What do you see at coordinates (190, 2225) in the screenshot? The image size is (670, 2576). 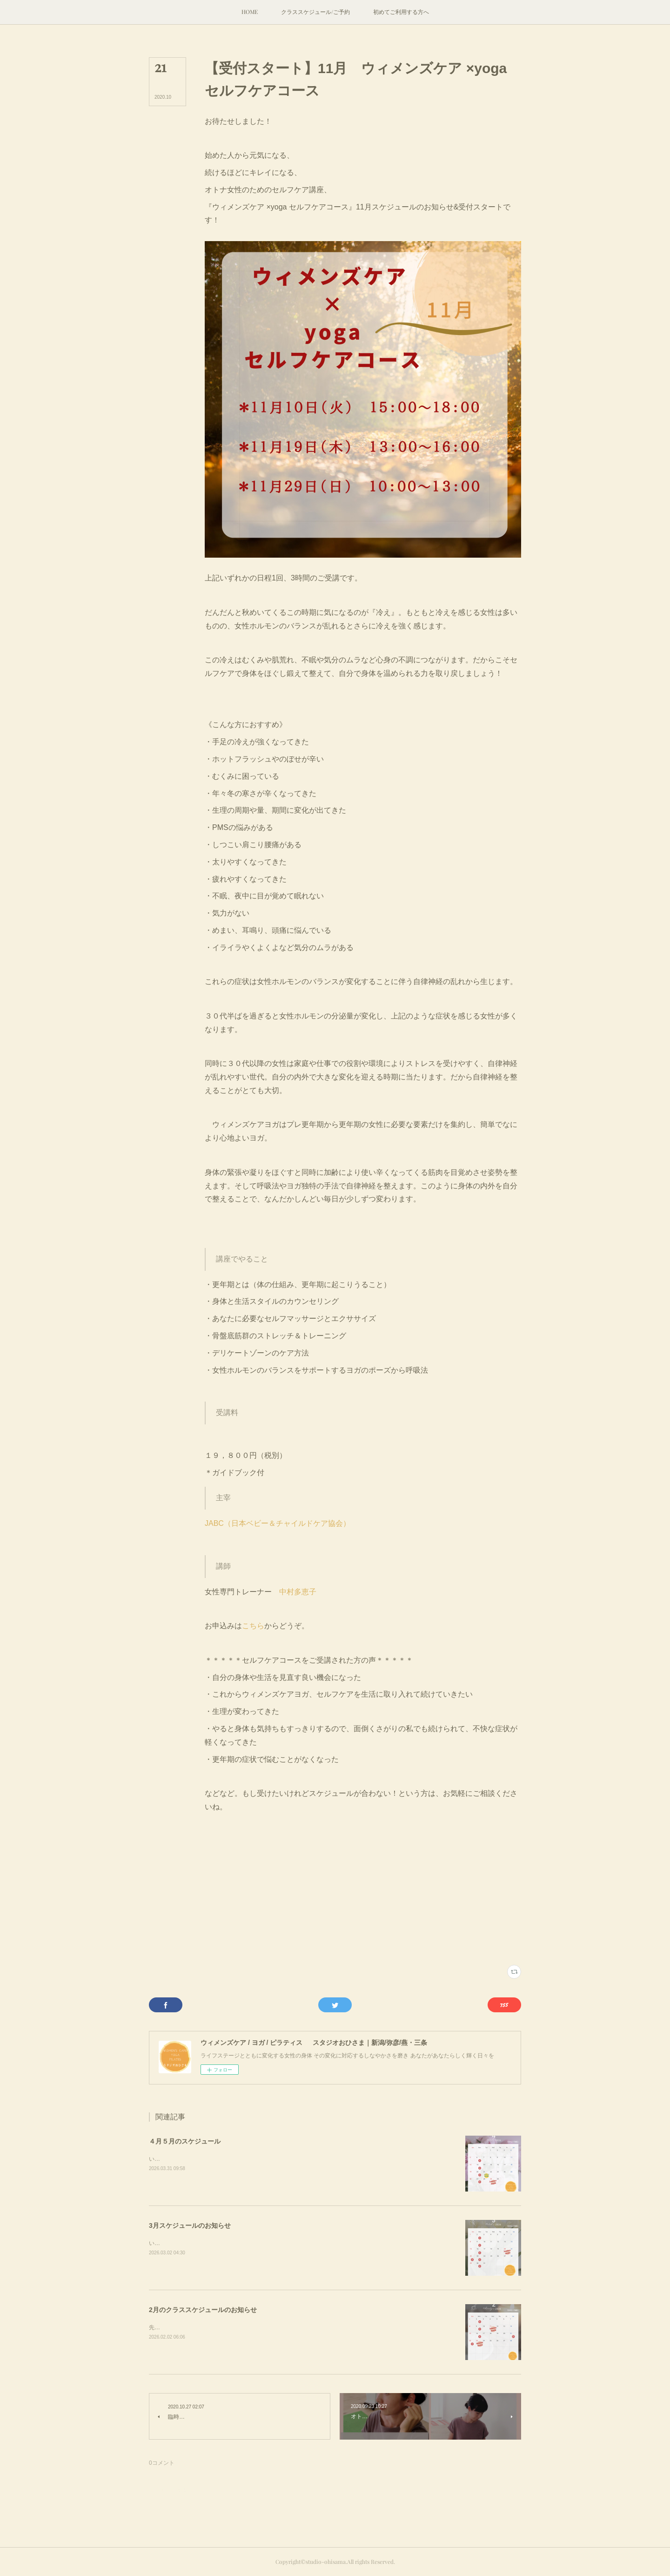 I see `3月スケジュールのお知らせ` at bounding box center [190, 2225].